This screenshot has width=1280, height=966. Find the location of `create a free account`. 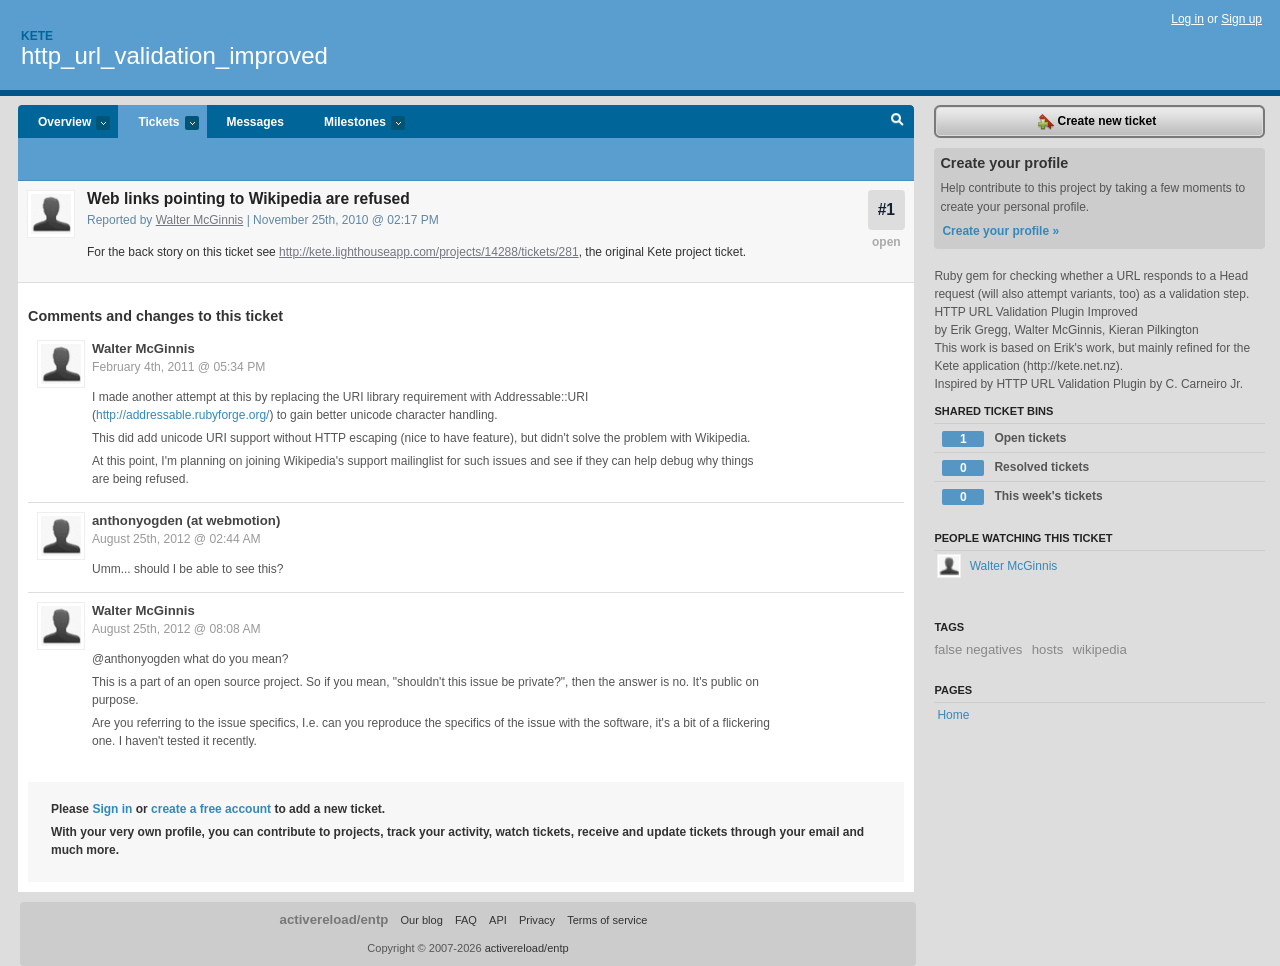

create a free account is located at coordinates (211, 809).